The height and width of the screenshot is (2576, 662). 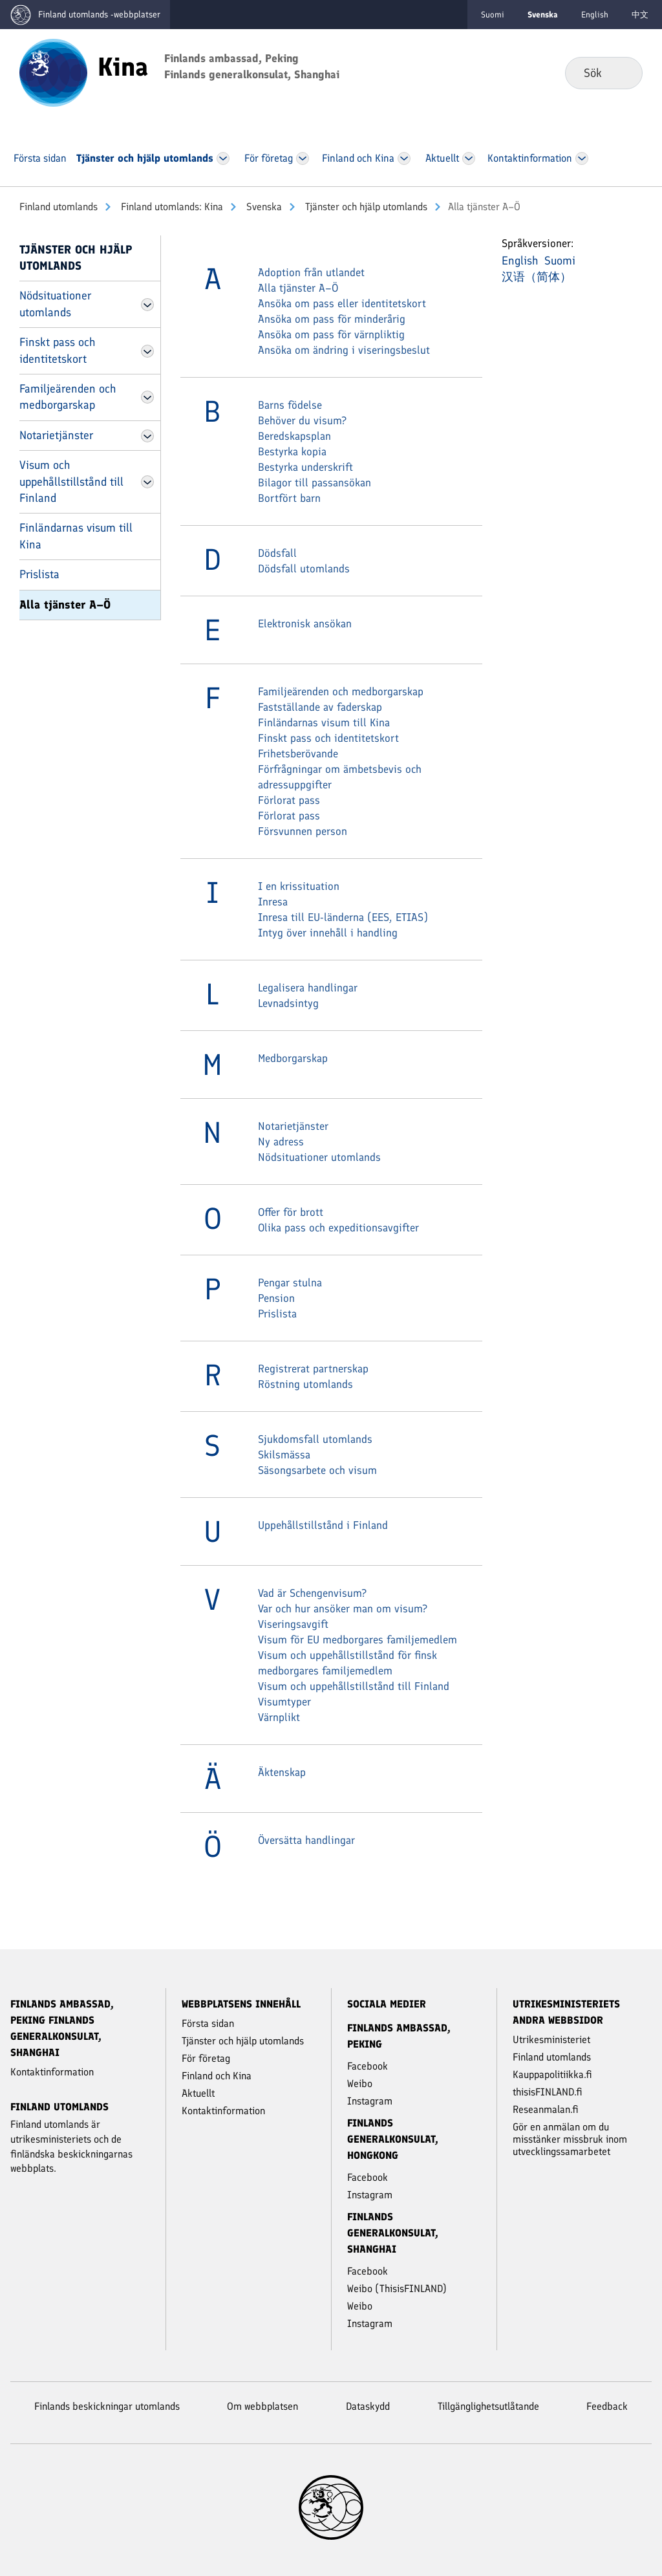 What do you see at coordinates (323, 1525) in the screenshot?
I see `Uppehållstillstånd i Finland` at bounding box center [323, 1525].